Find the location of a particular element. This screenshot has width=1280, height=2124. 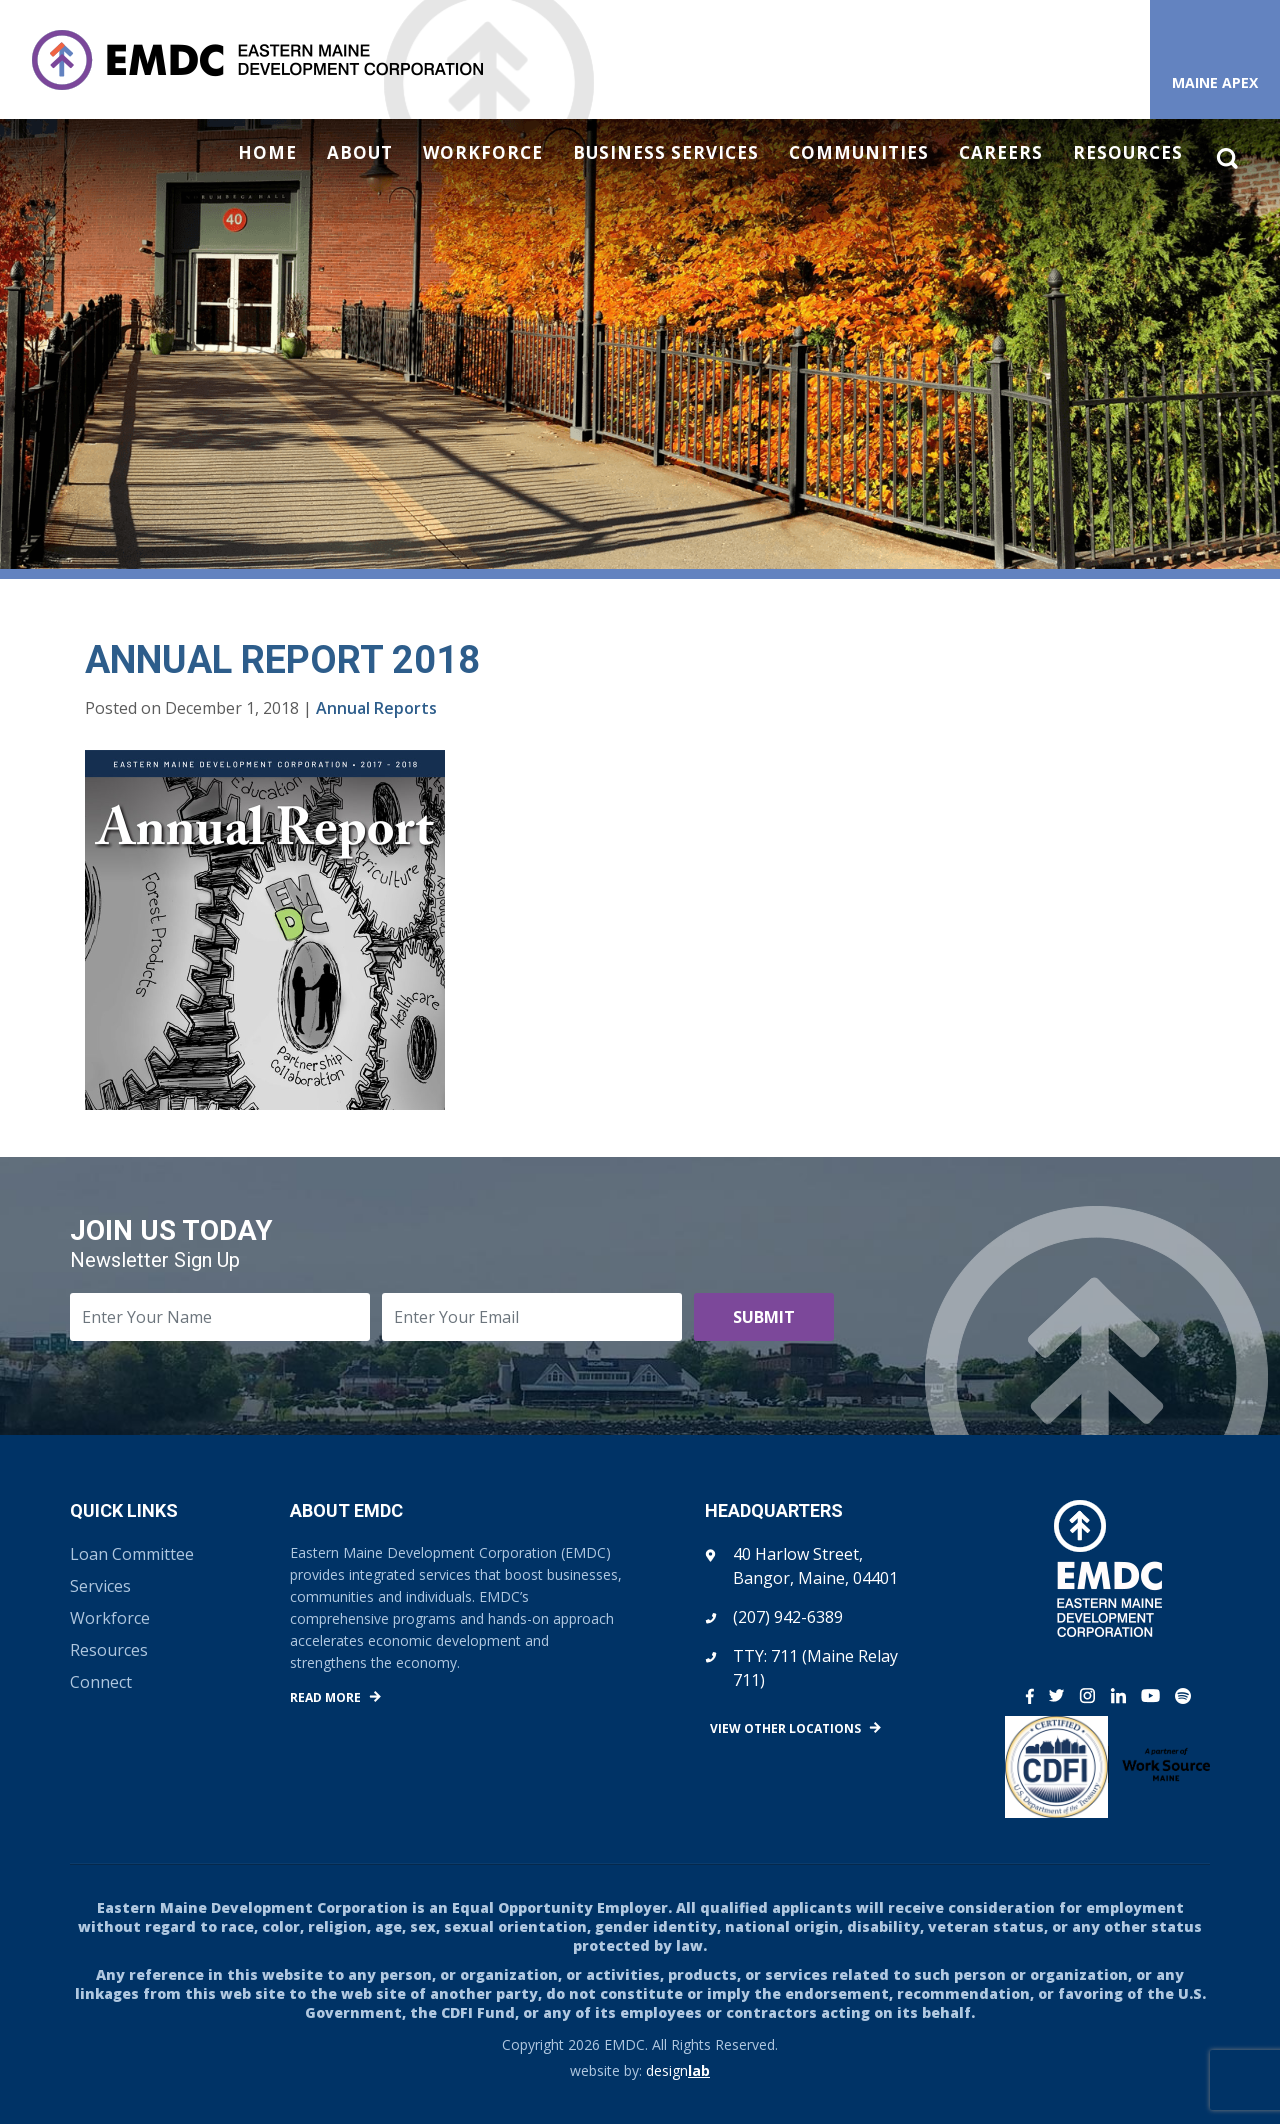

Communities is located at coordinates (859, 153).